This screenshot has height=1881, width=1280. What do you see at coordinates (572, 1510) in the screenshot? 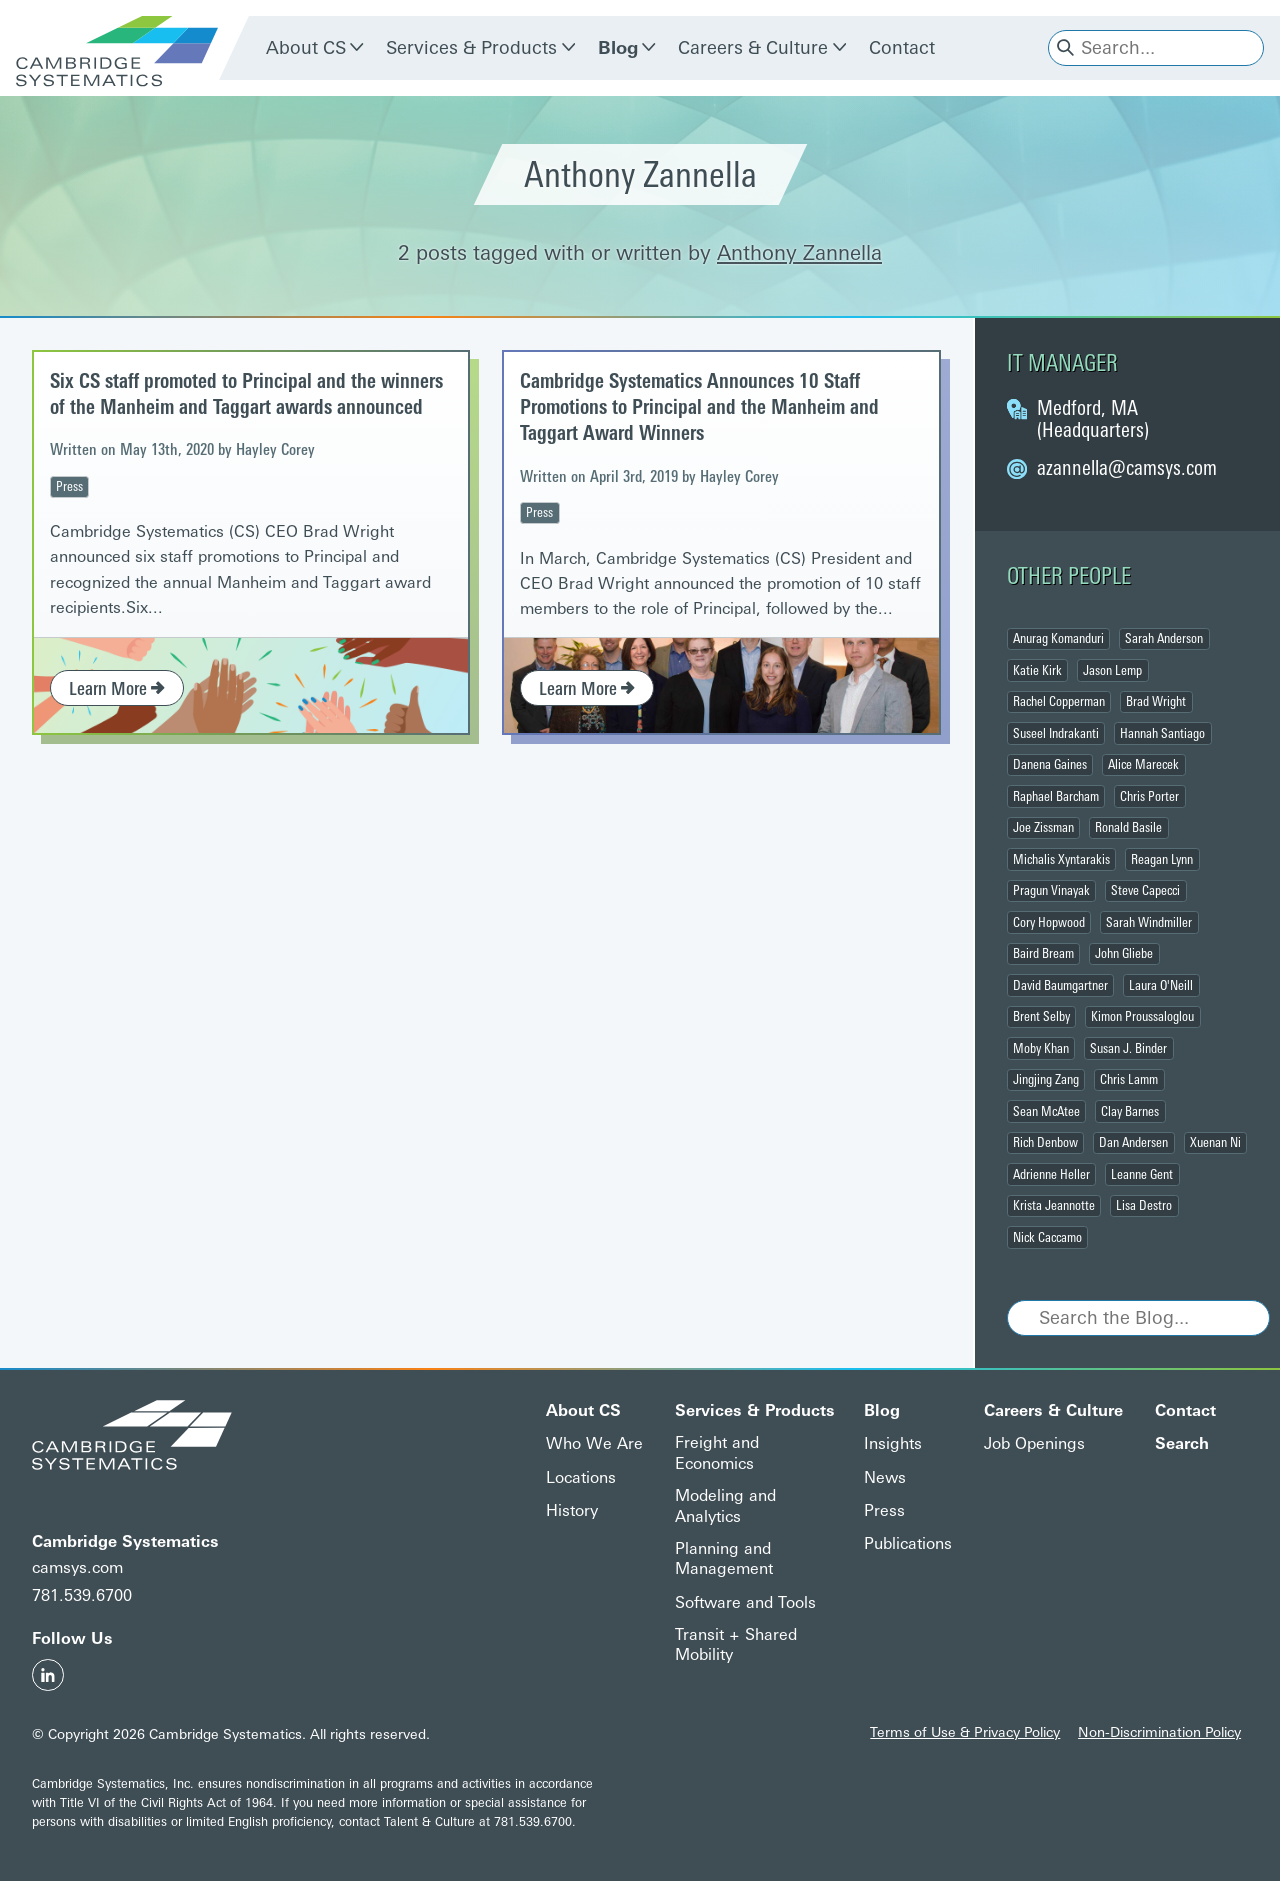
I see `History` at bounding box center [572, 1510].